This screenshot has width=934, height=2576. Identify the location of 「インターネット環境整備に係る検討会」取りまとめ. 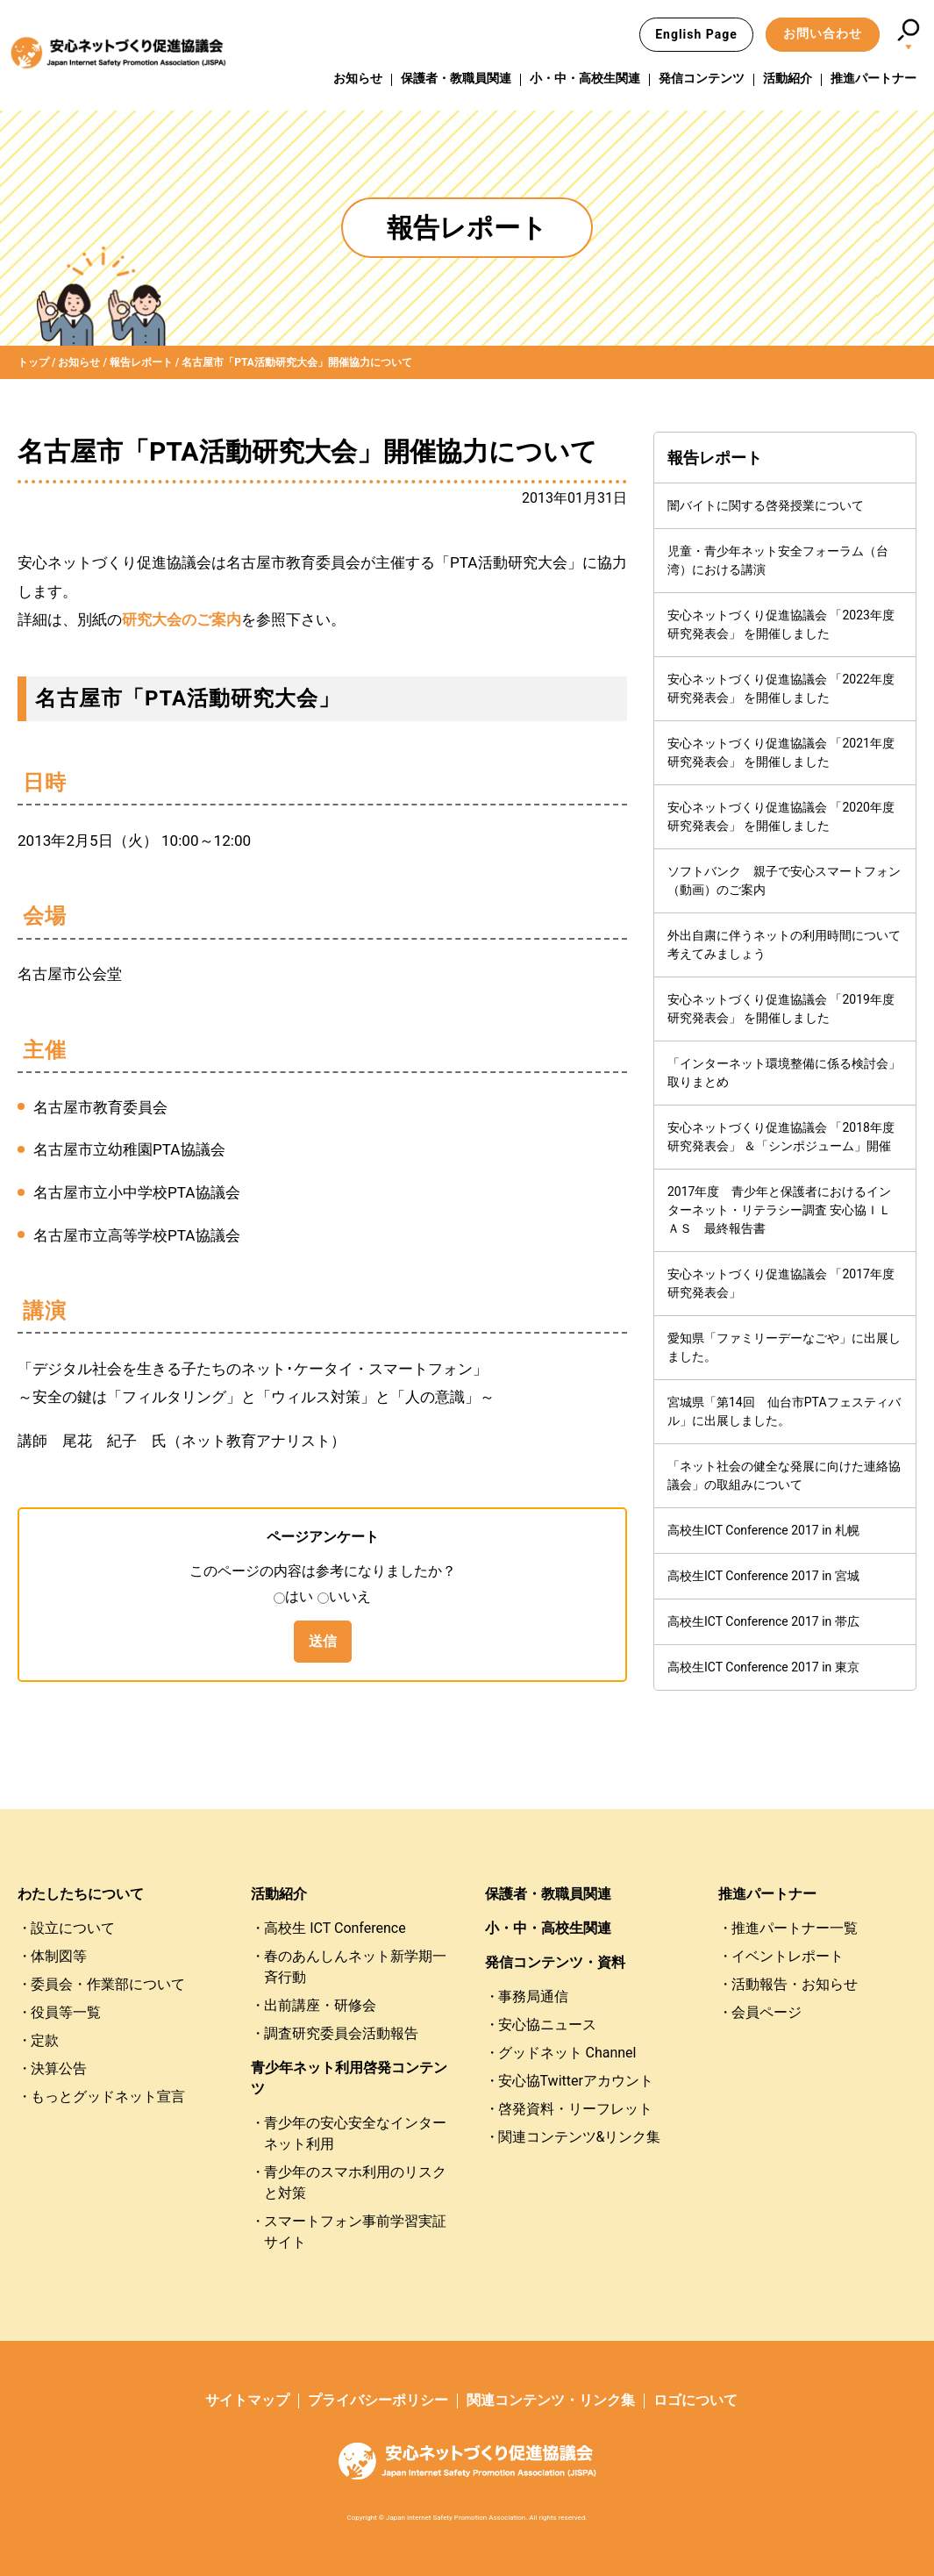
(784, 1072).